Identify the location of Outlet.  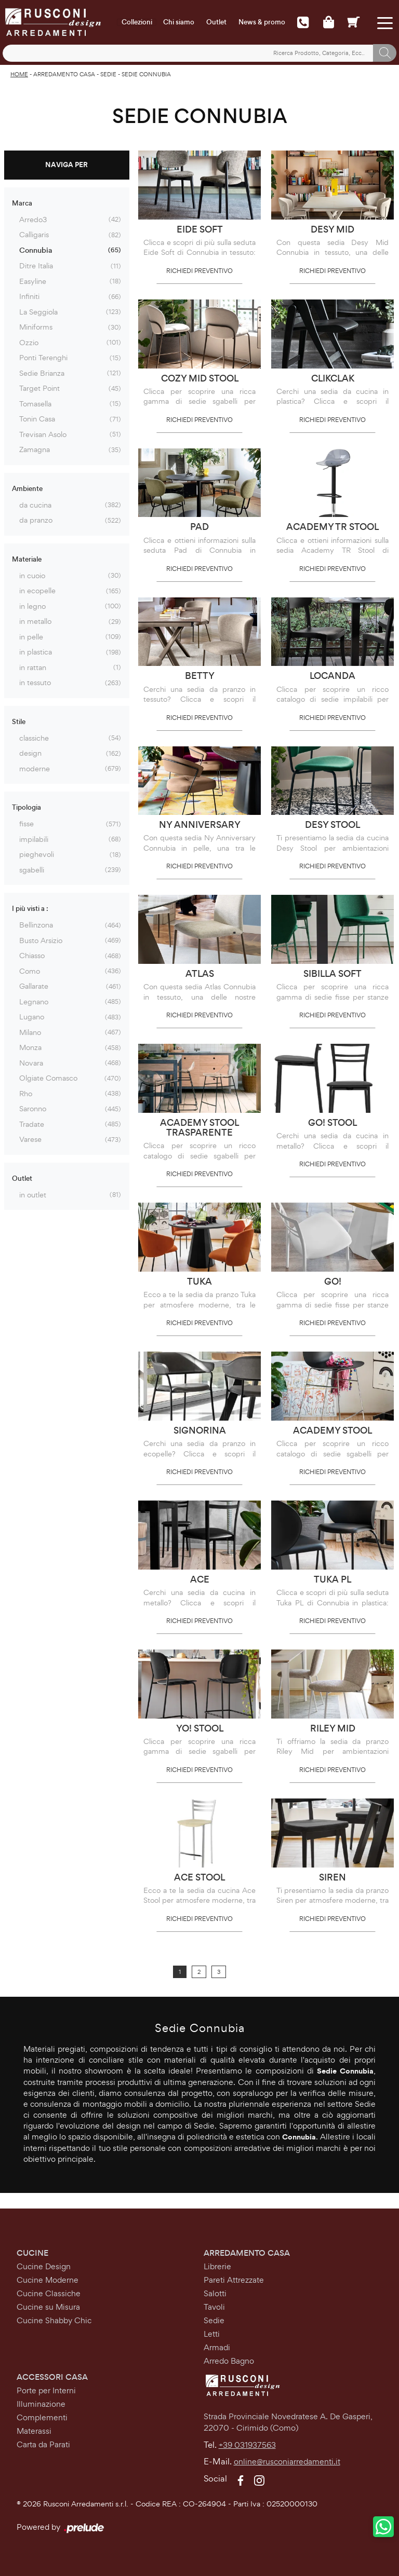
(216, 22).